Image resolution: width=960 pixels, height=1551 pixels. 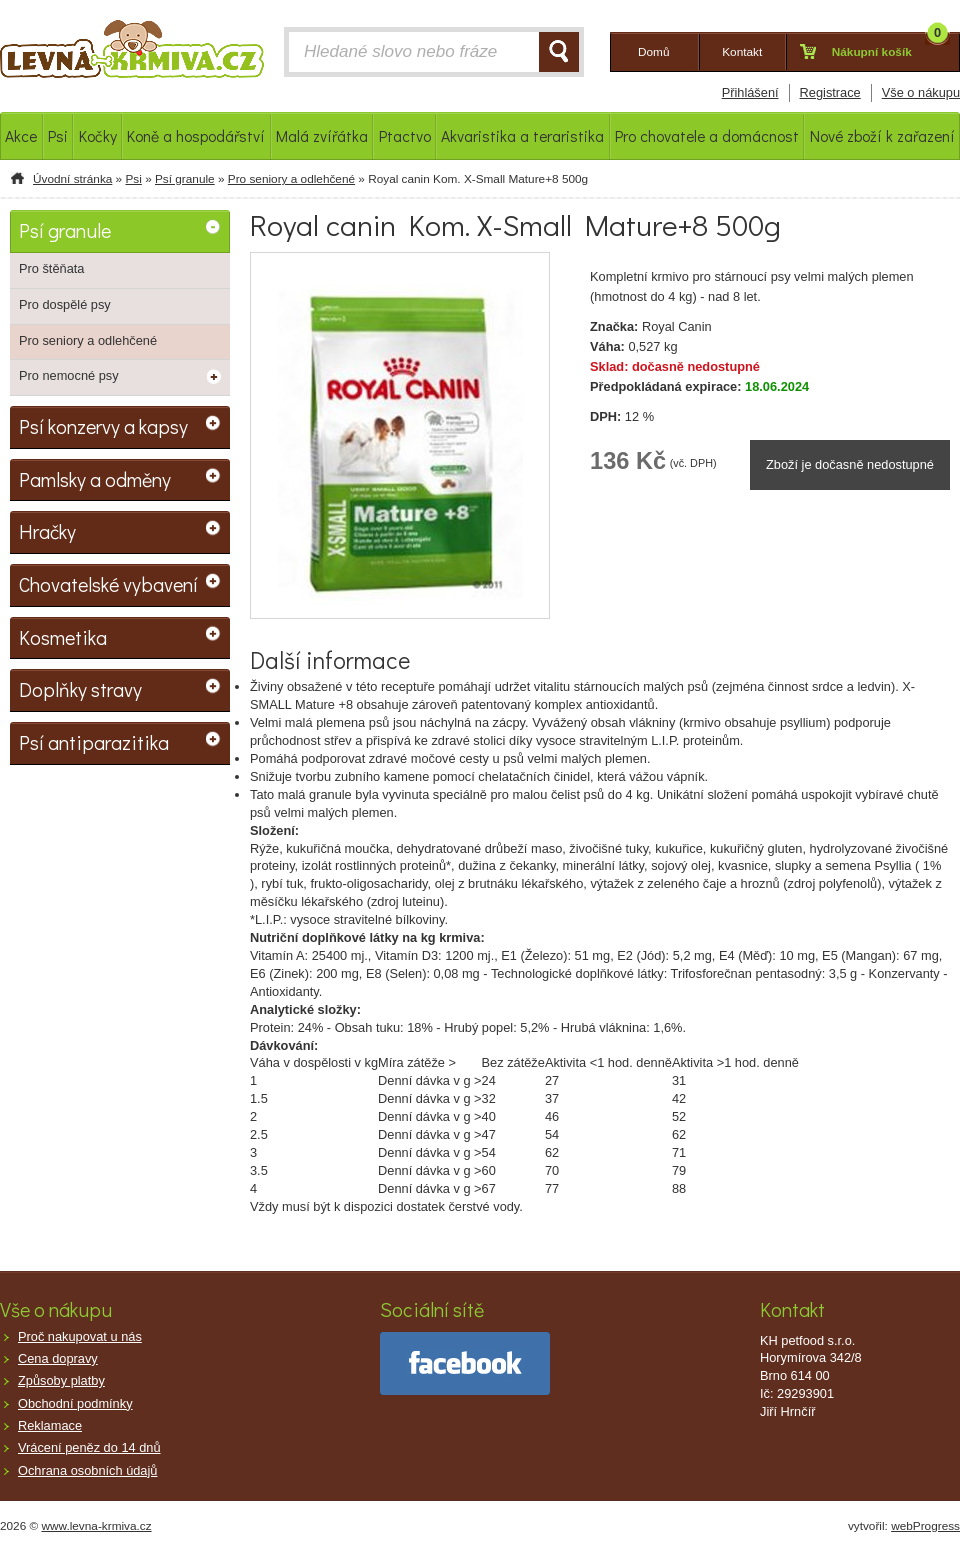 I want to click on Doplňky stravy, so click(x=80, y=689).